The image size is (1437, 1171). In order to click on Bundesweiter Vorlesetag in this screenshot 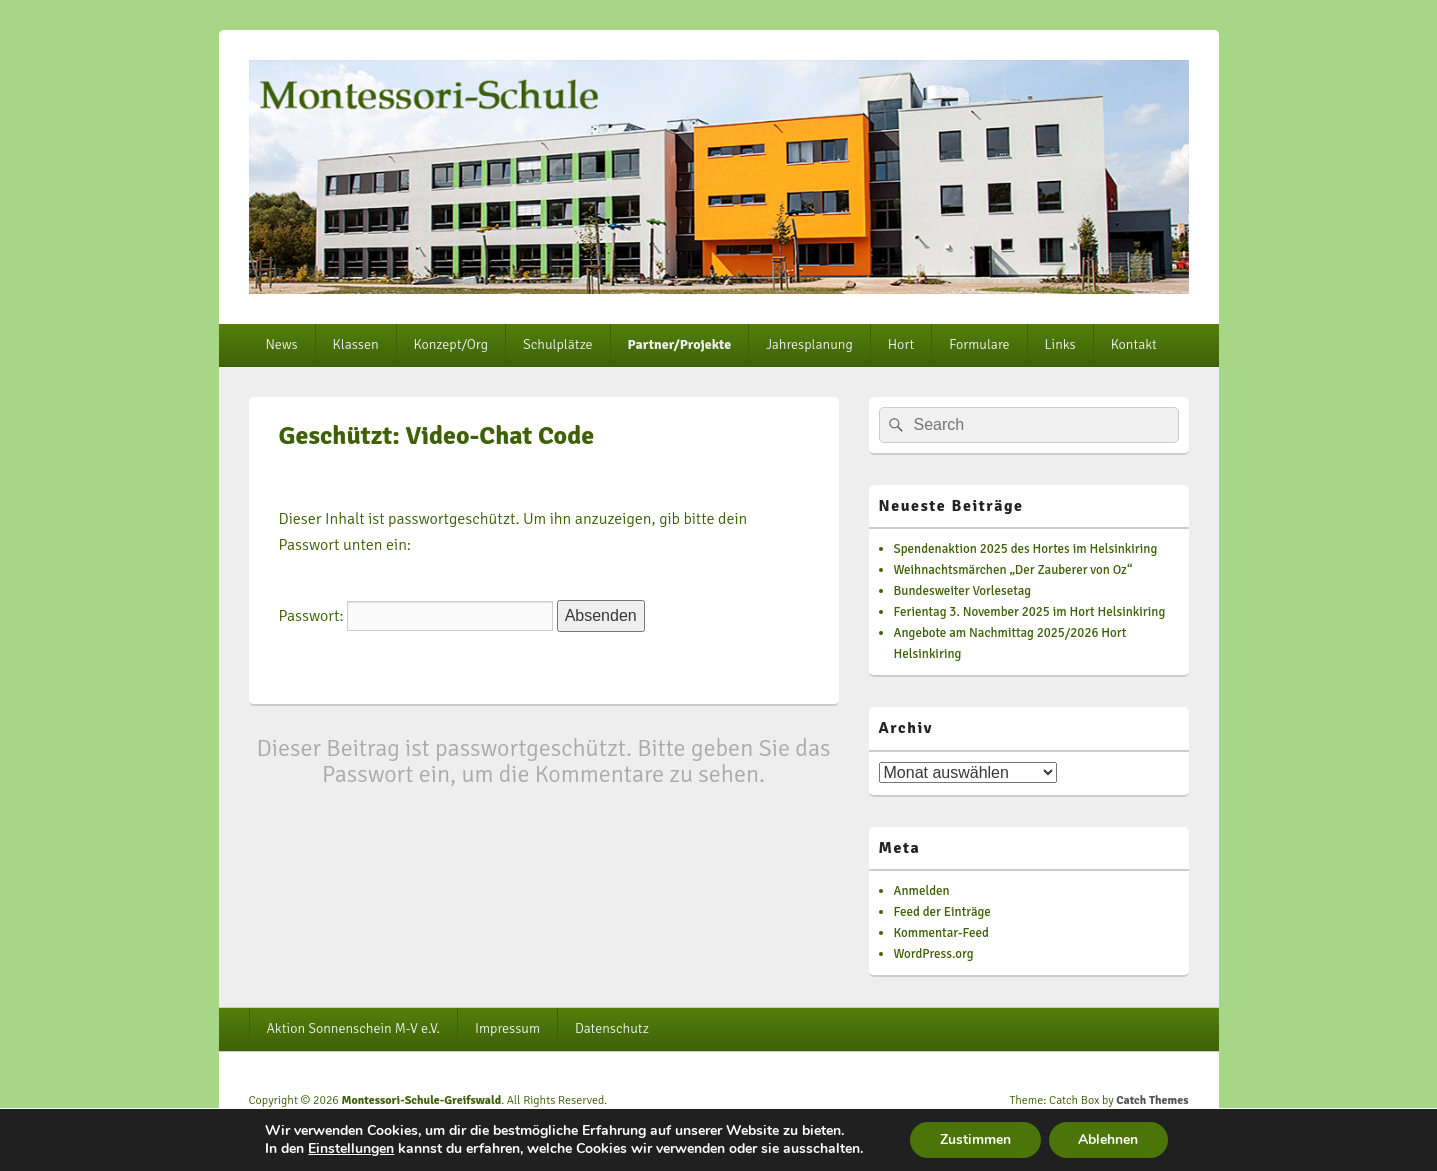, I will do `click(963, 591)`.